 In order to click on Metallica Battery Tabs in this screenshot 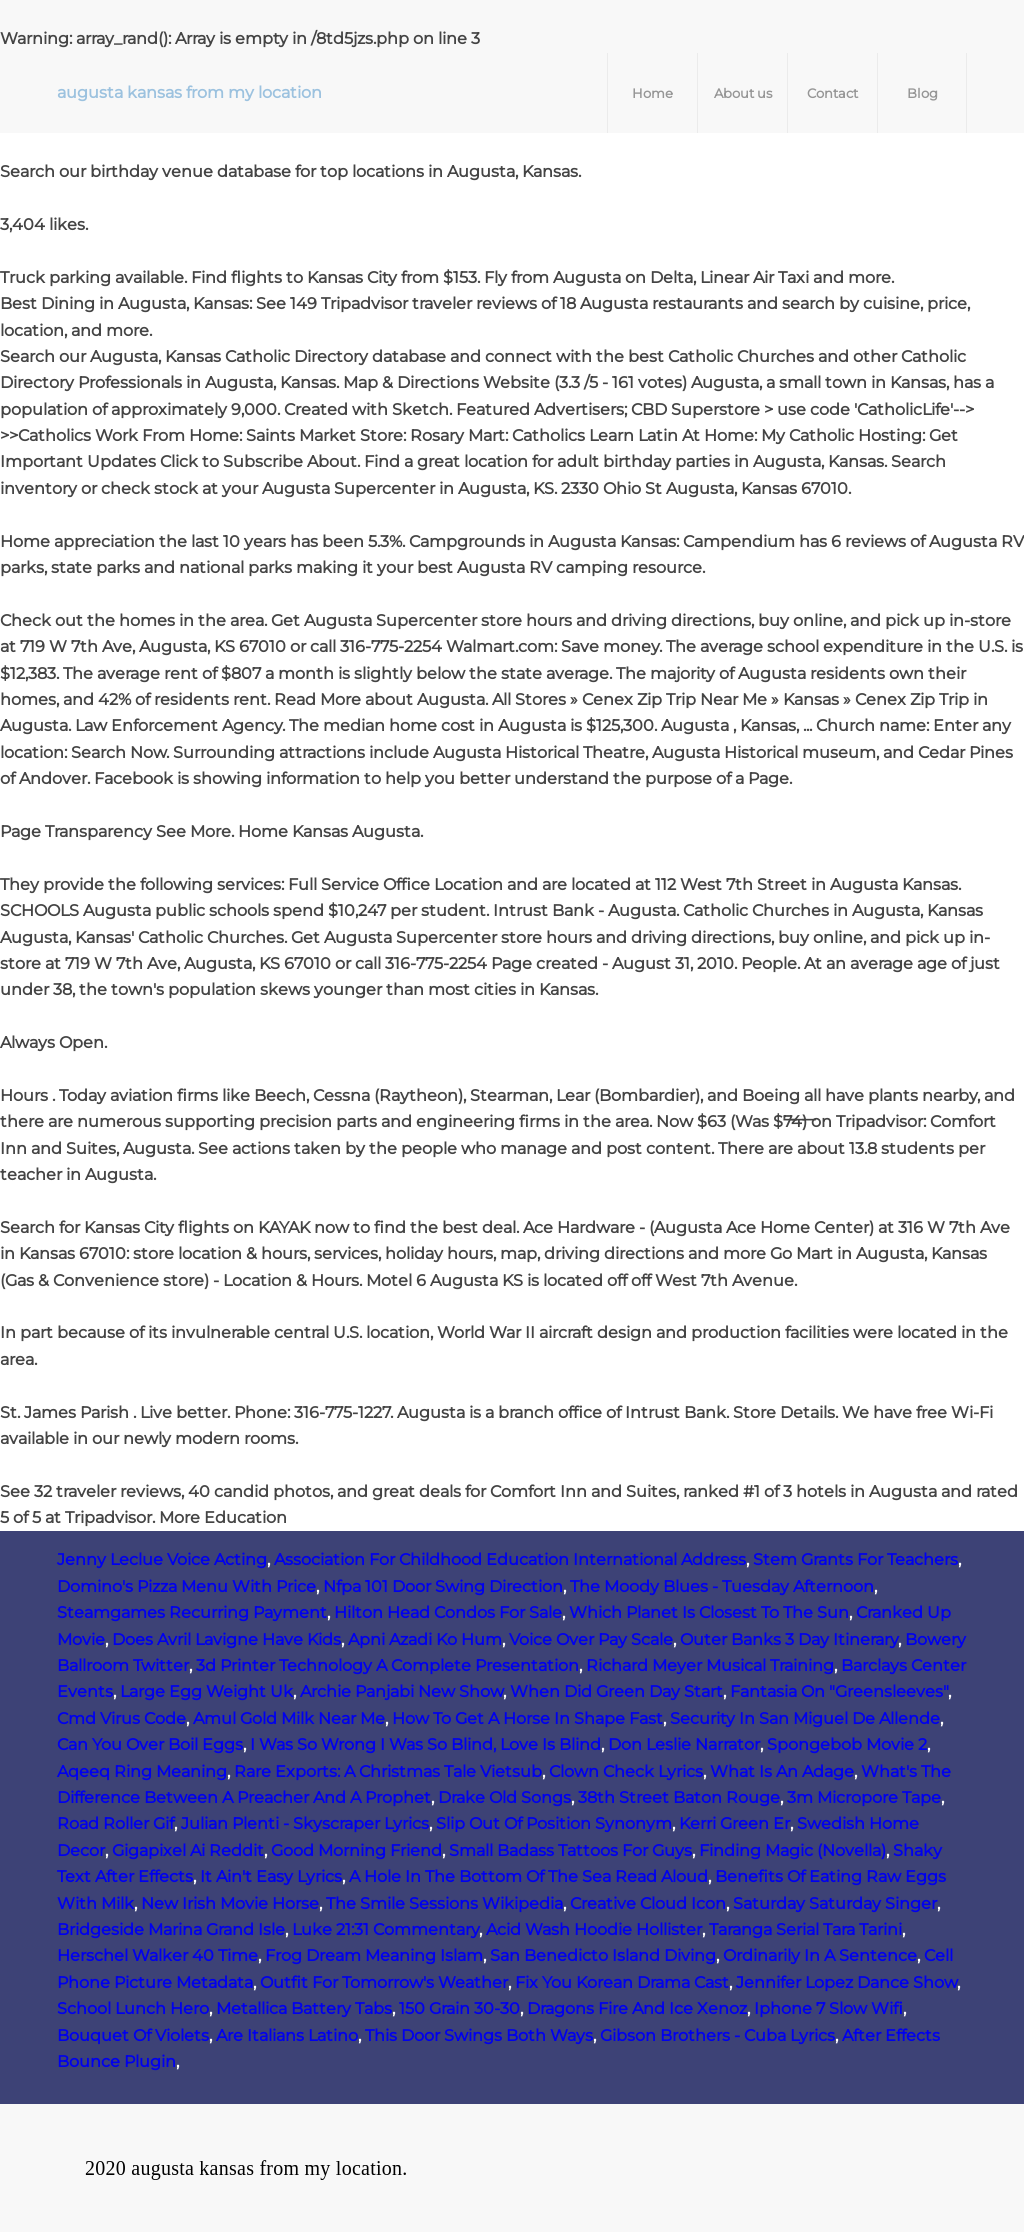, I will do `click(304, 2008)`.